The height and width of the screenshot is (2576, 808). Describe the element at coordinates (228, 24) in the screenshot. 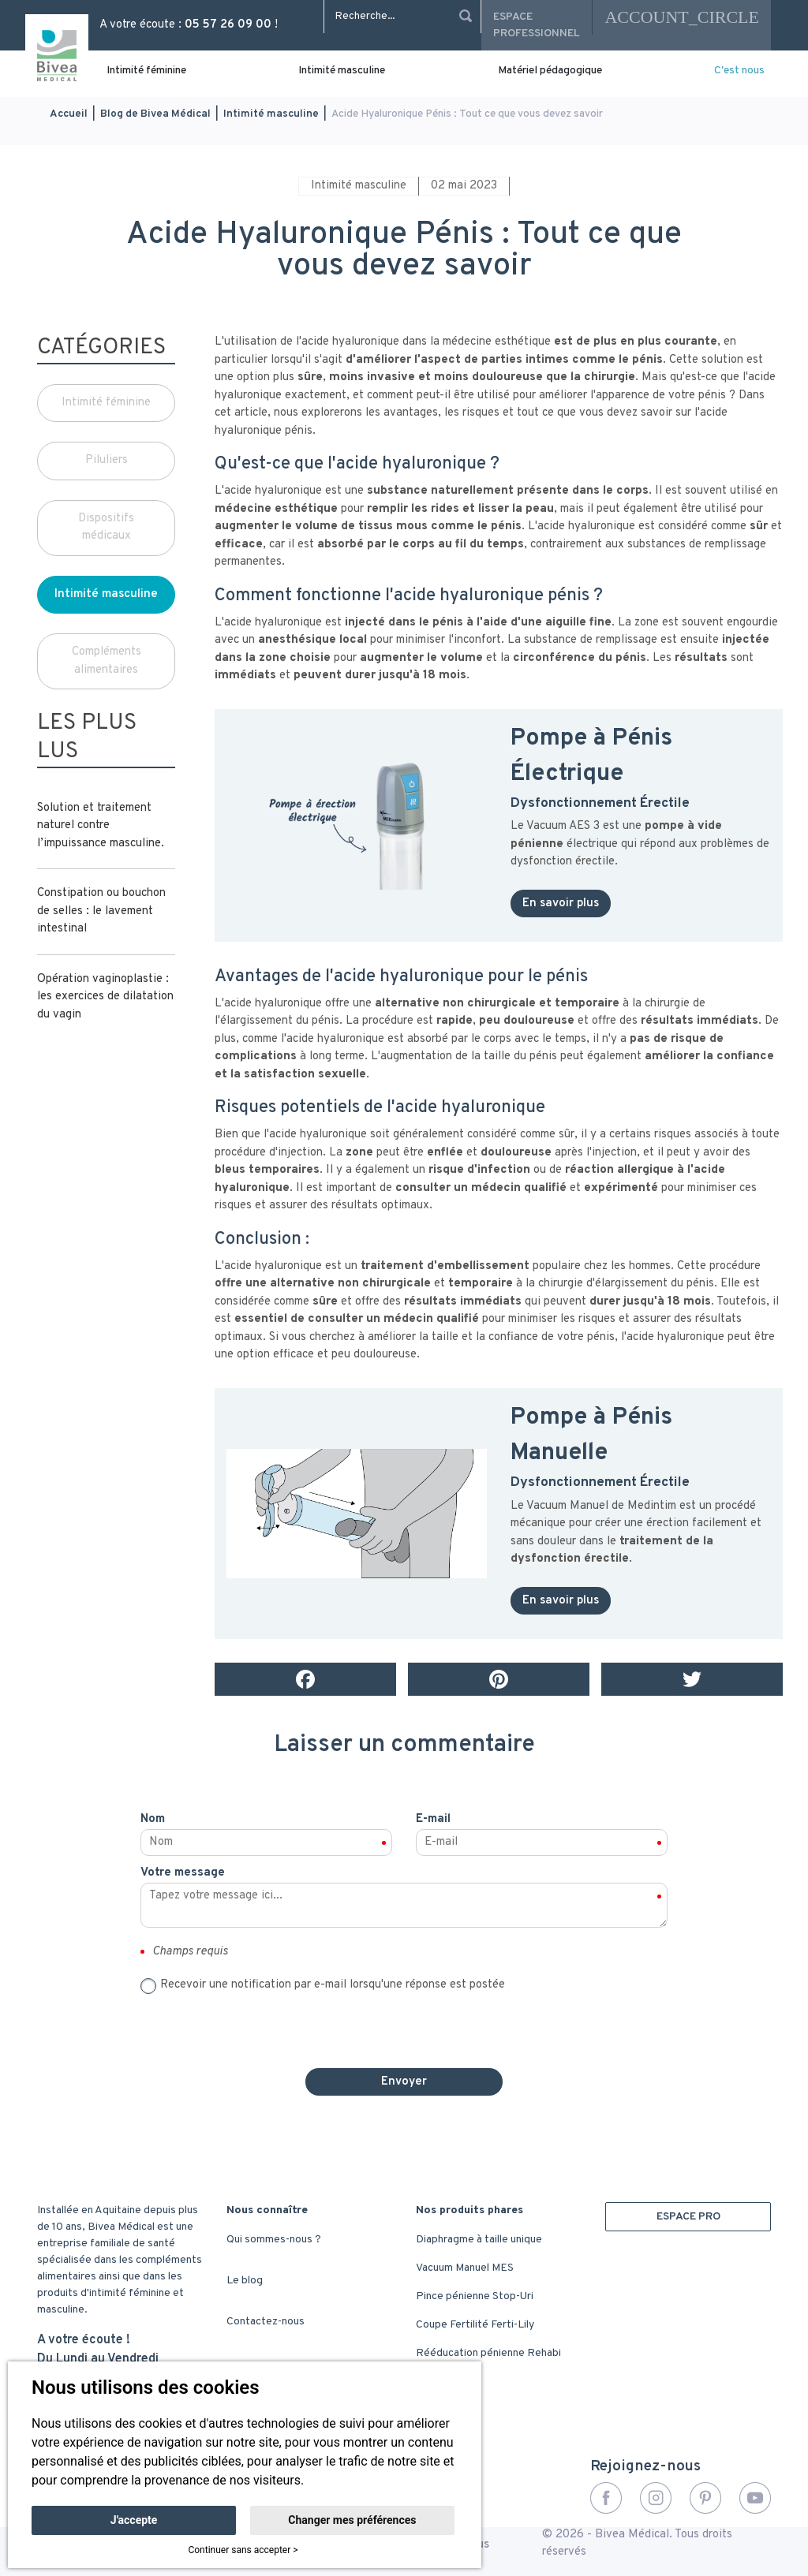

I see `05 57 26 09 00` at that location.